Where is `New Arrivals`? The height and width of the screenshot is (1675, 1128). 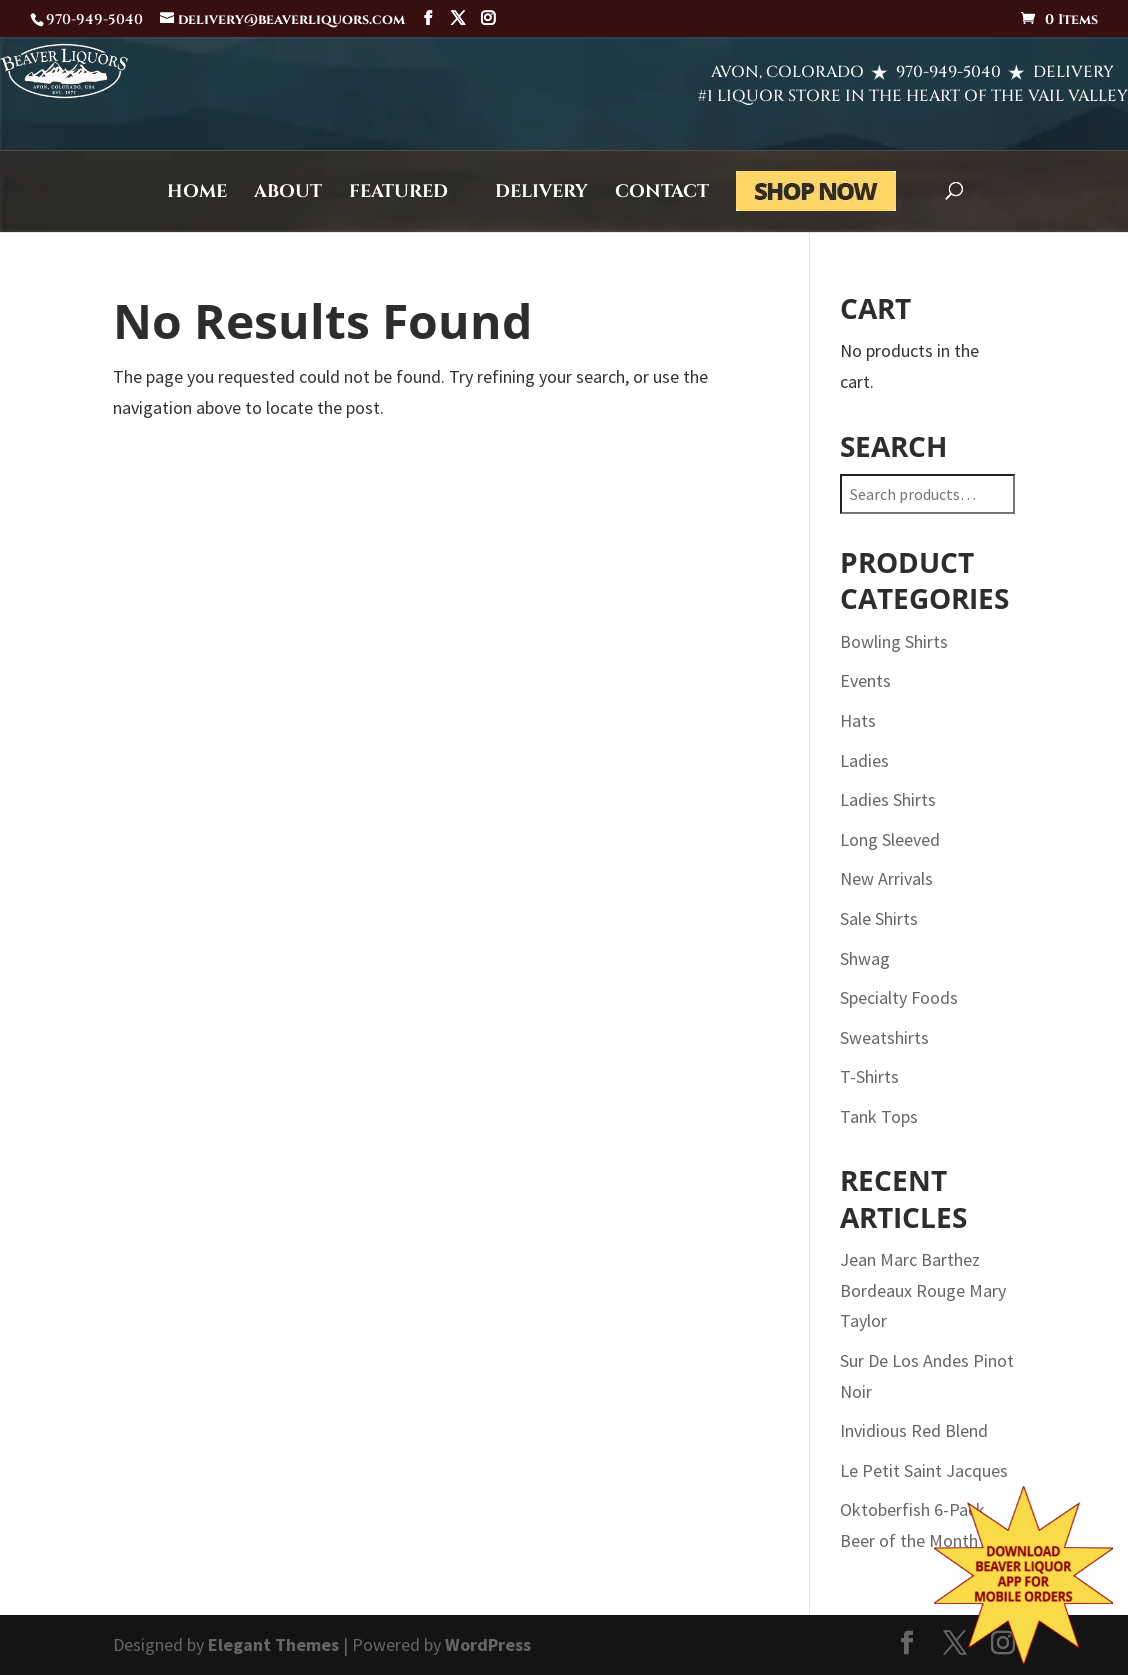
New Arrivals is located at coordinates (886, 878).